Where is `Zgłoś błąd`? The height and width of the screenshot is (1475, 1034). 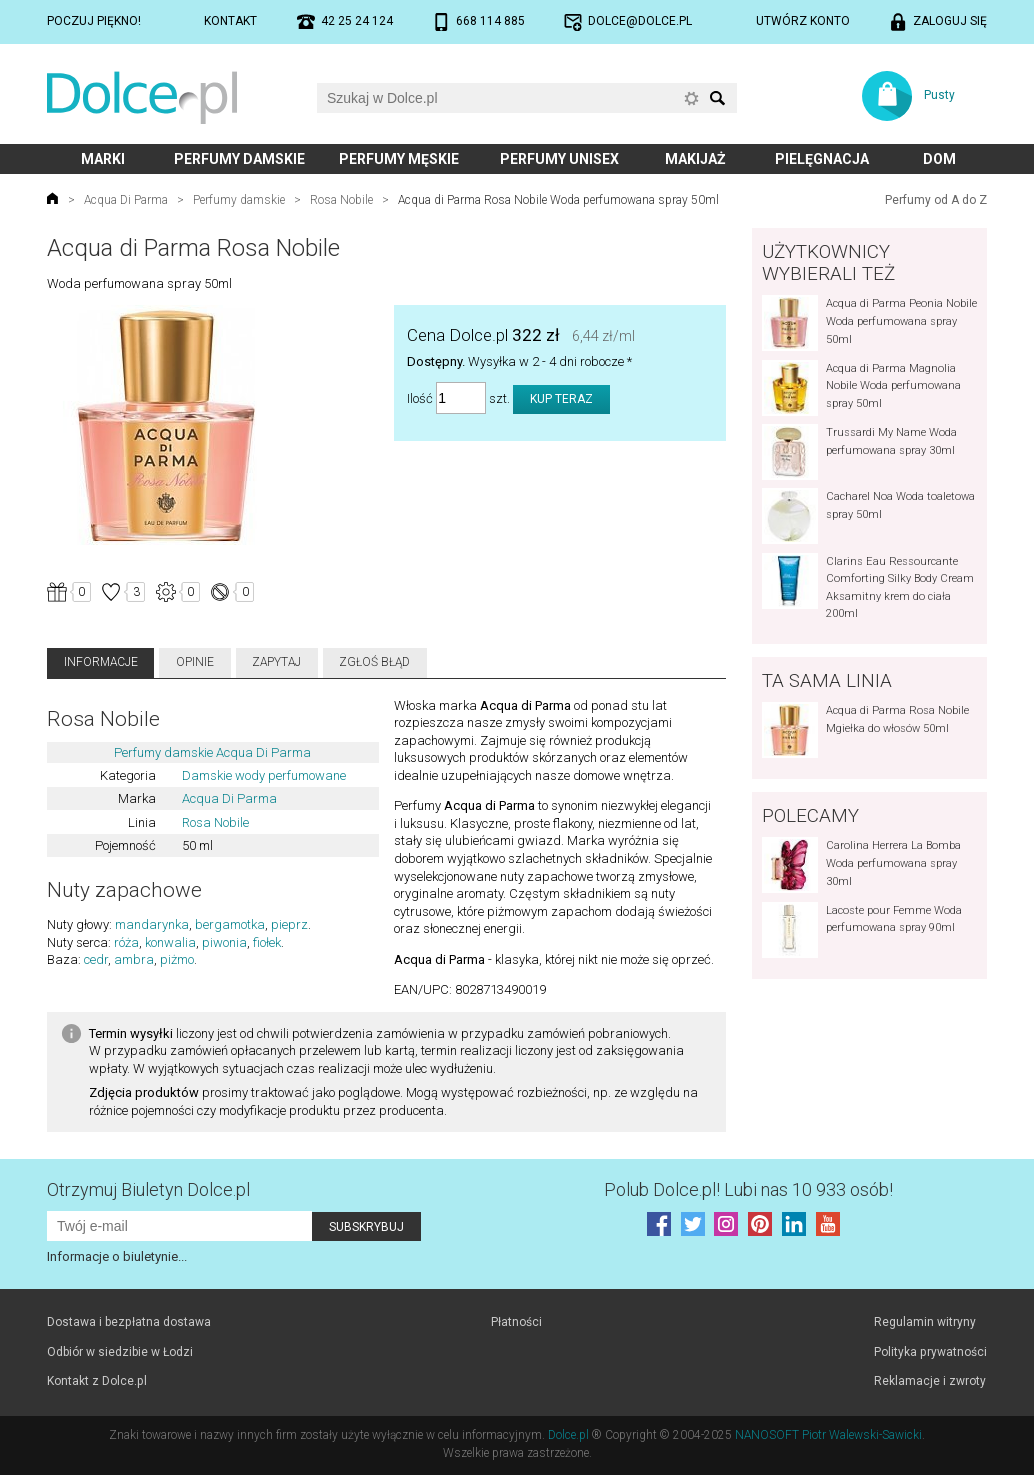 Zgłoś błąd is located at coordinates (374, 662).